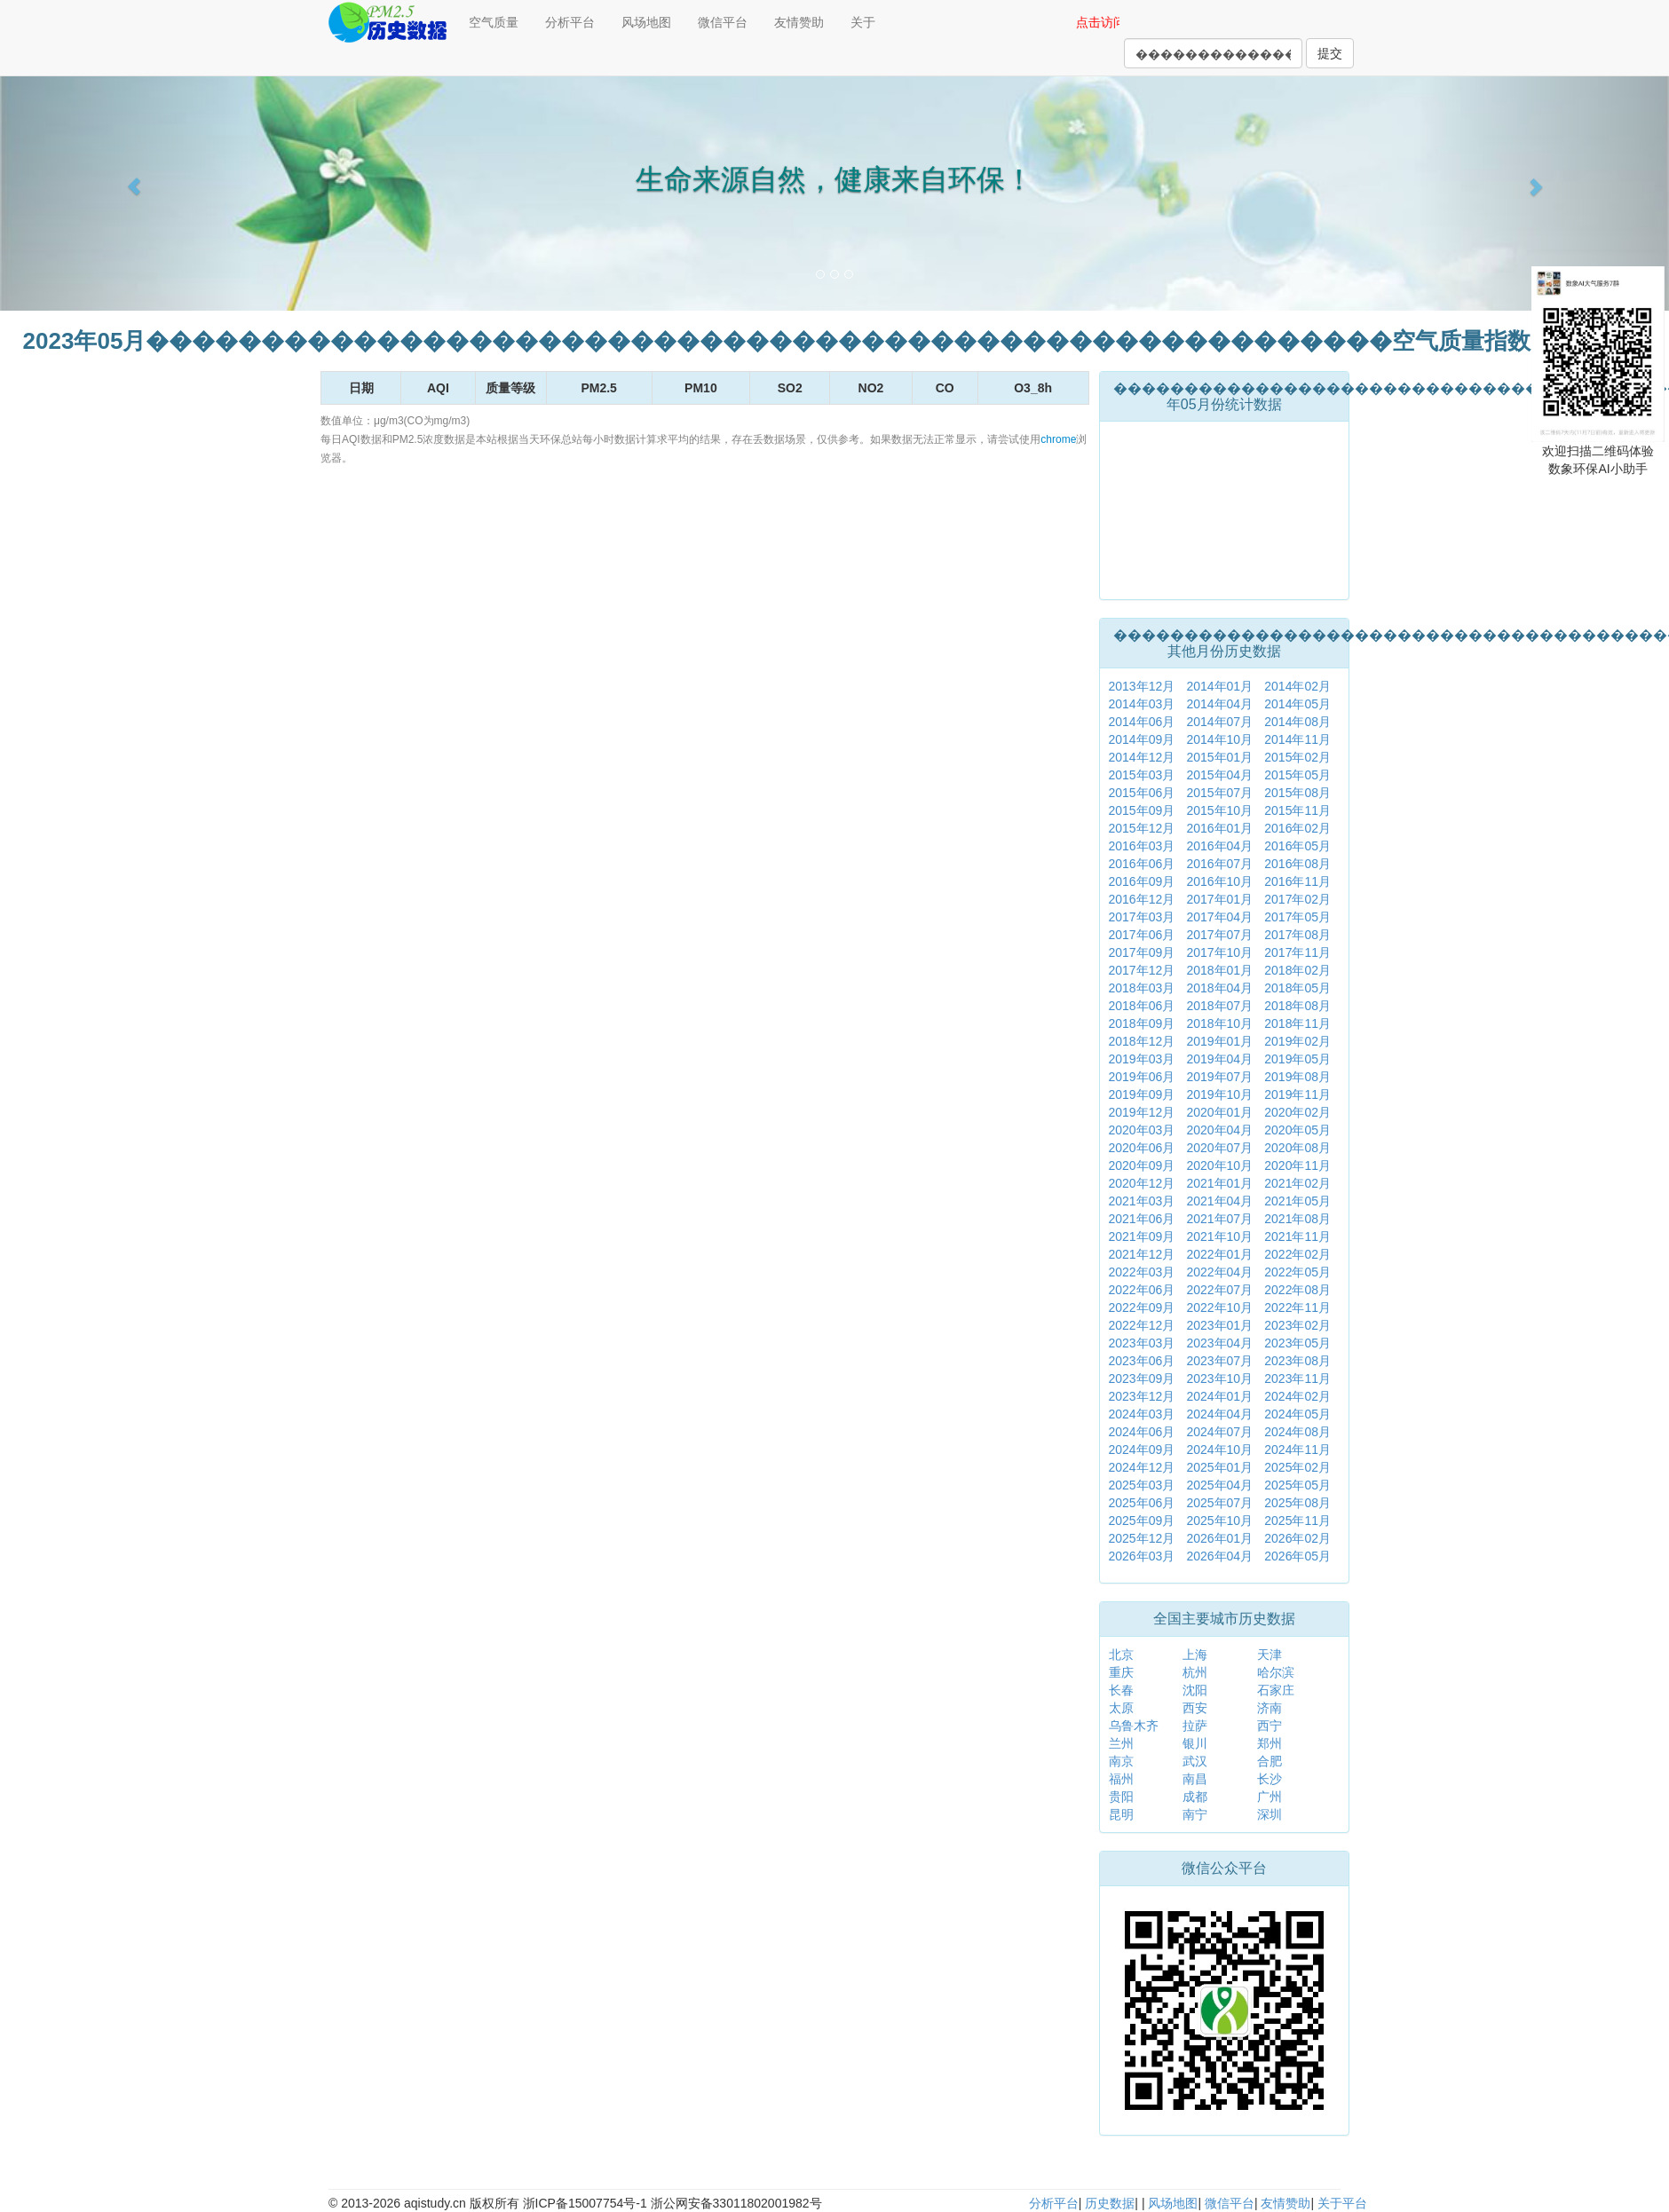  What do you see at coordinates (435, 2203) in the screenshot?
I see `aqistudy.cn` at bounding box center [435, 2203].